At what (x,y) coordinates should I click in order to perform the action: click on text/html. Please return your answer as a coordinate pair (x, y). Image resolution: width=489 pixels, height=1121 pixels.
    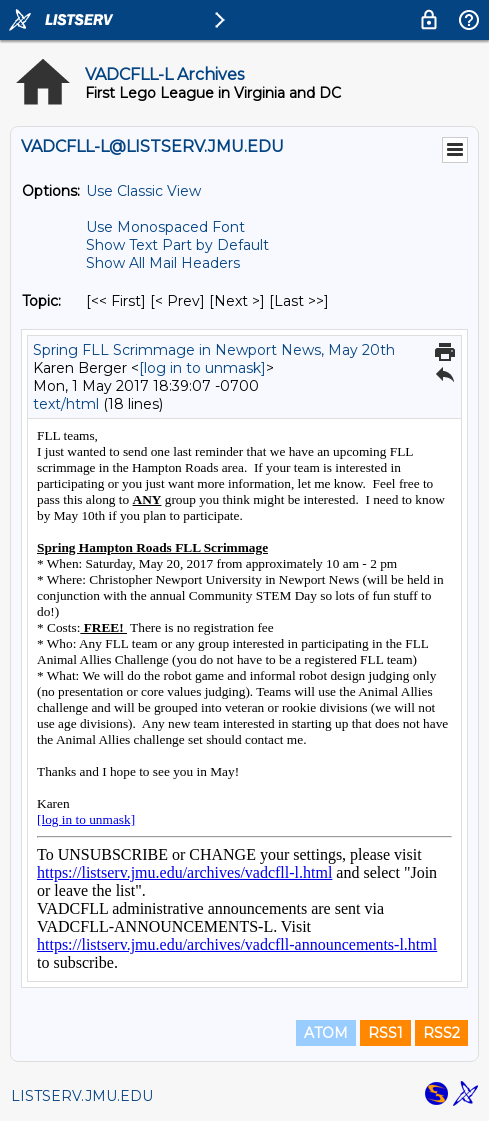
    Looking at the image, I should click on (66, 404).